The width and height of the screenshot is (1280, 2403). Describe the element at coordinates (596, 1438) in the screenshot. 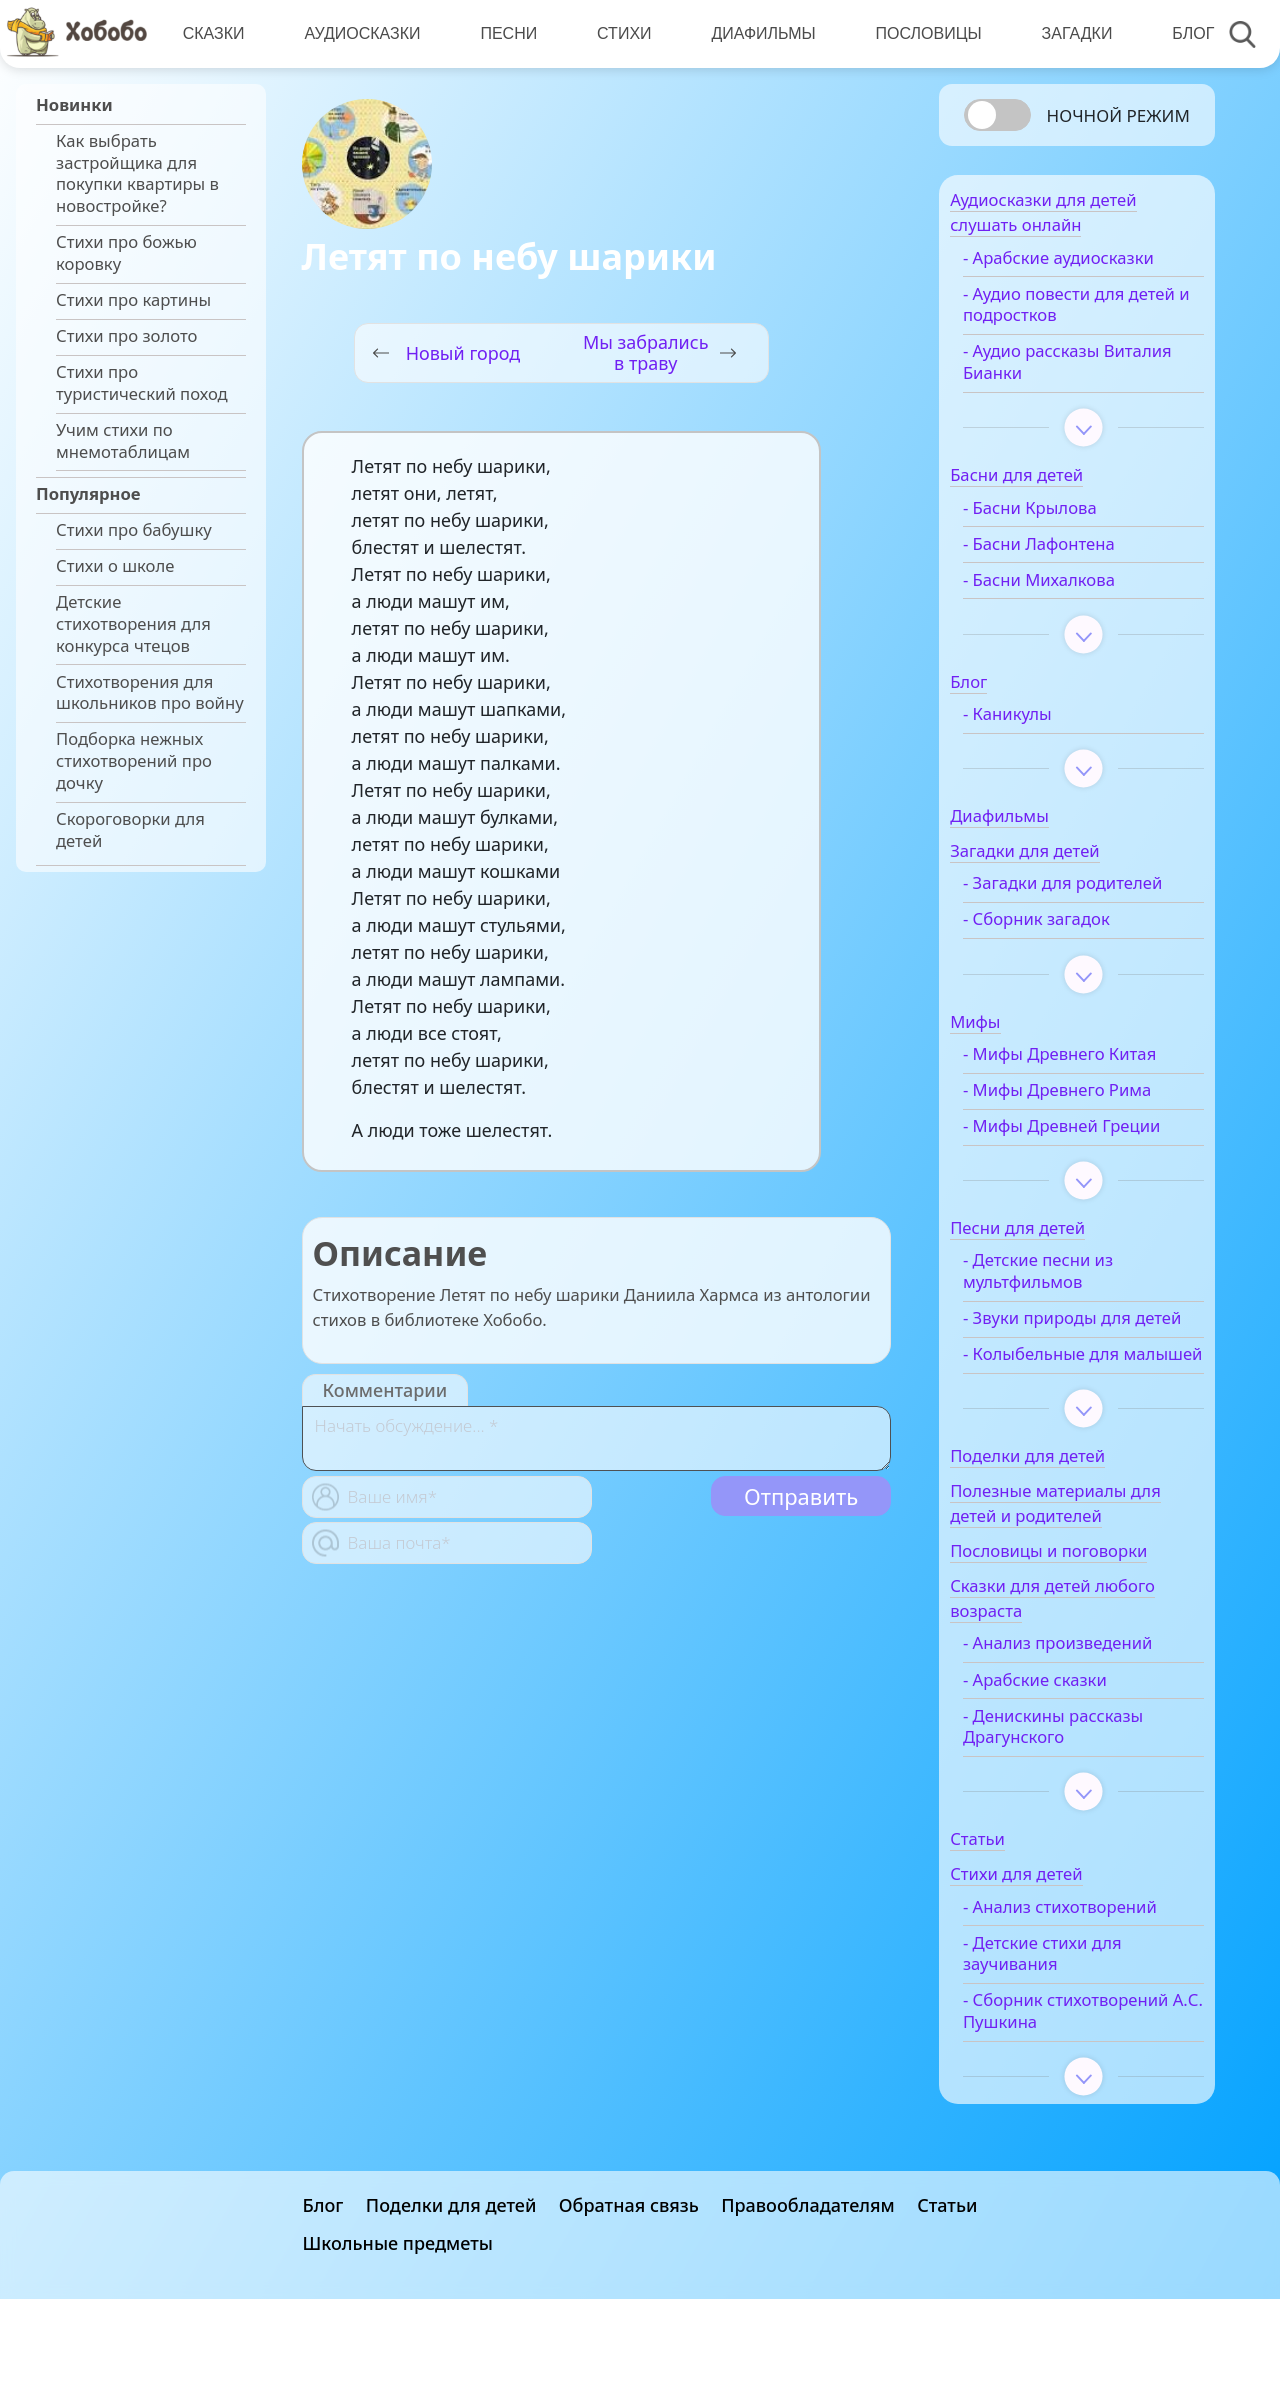

I see `[With textarea]` at that location.